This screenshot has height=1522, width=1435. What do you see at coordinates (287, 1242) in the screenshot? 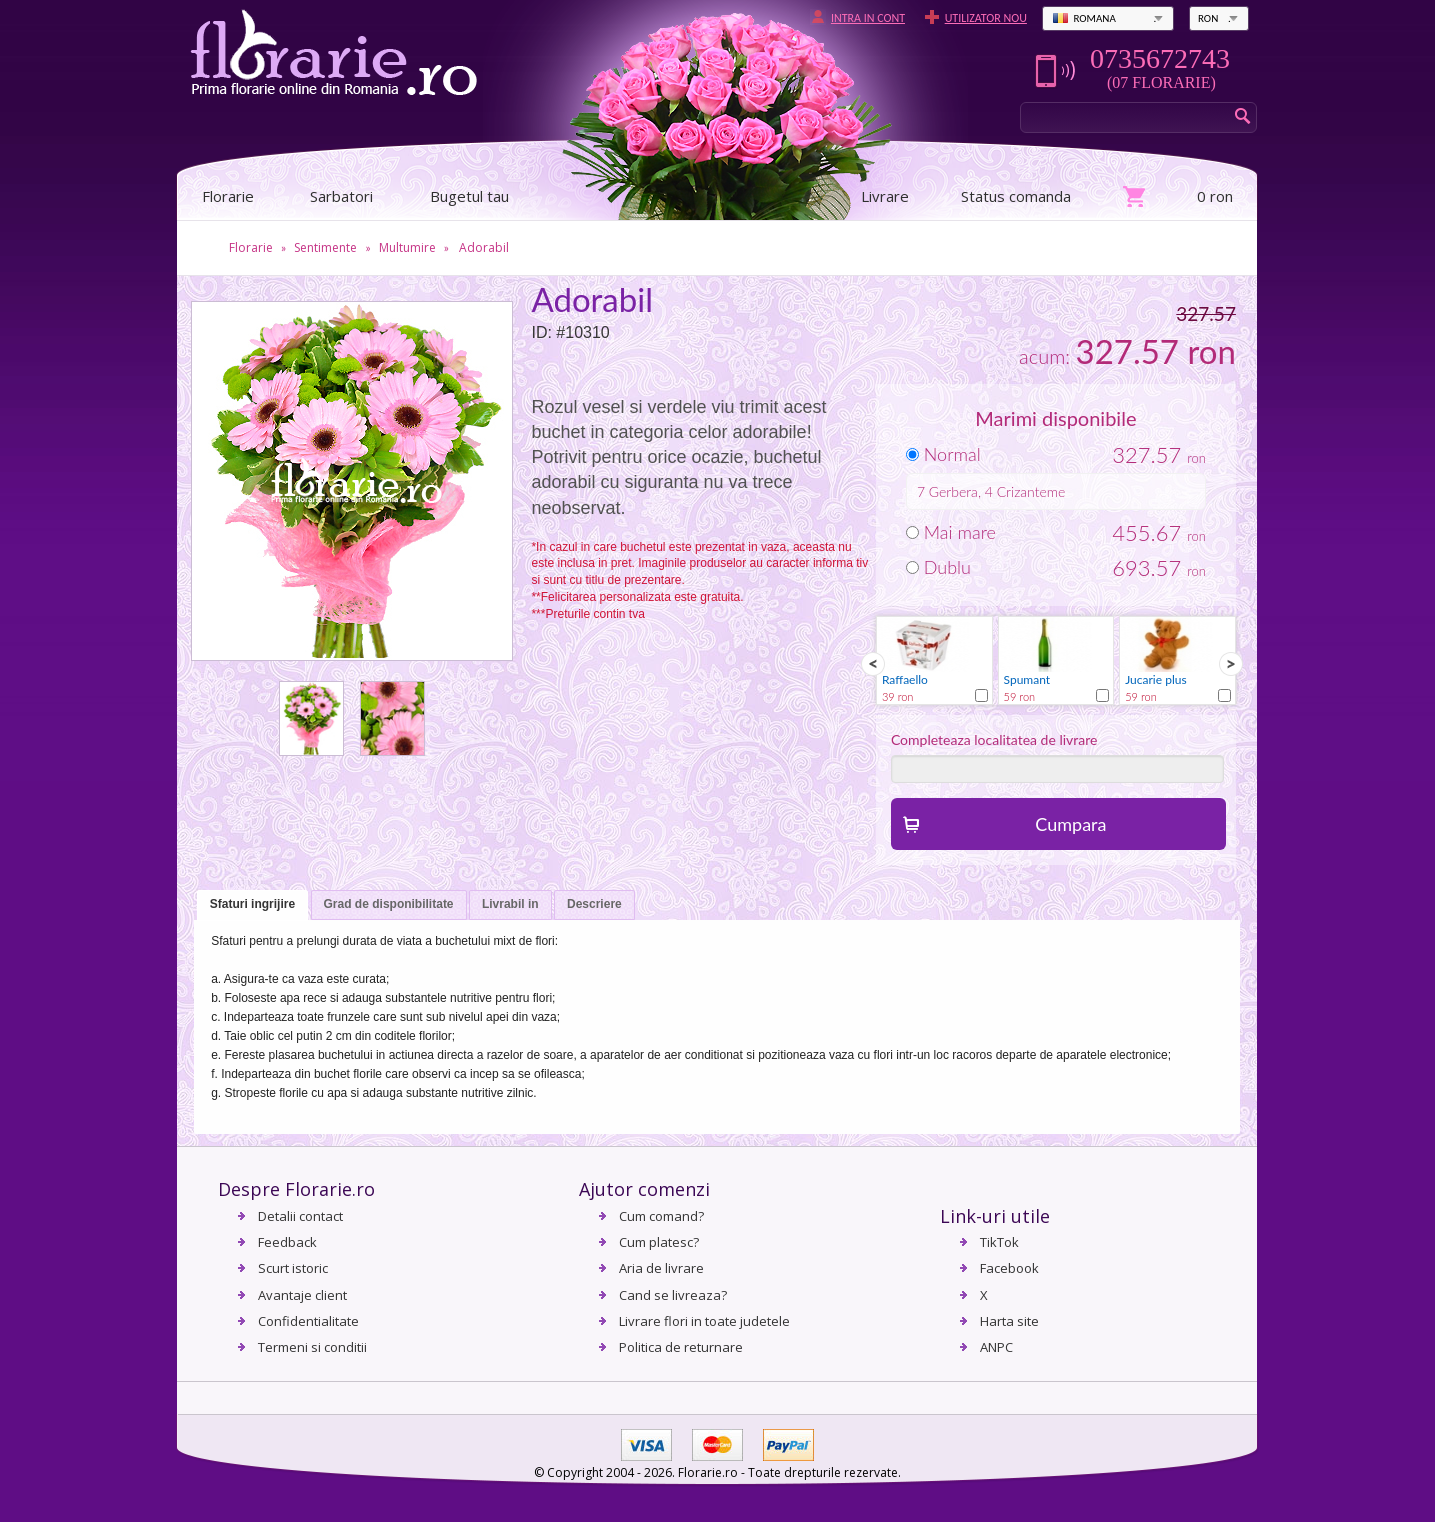
I see `Feedback` at bounding box center [287, 1242].